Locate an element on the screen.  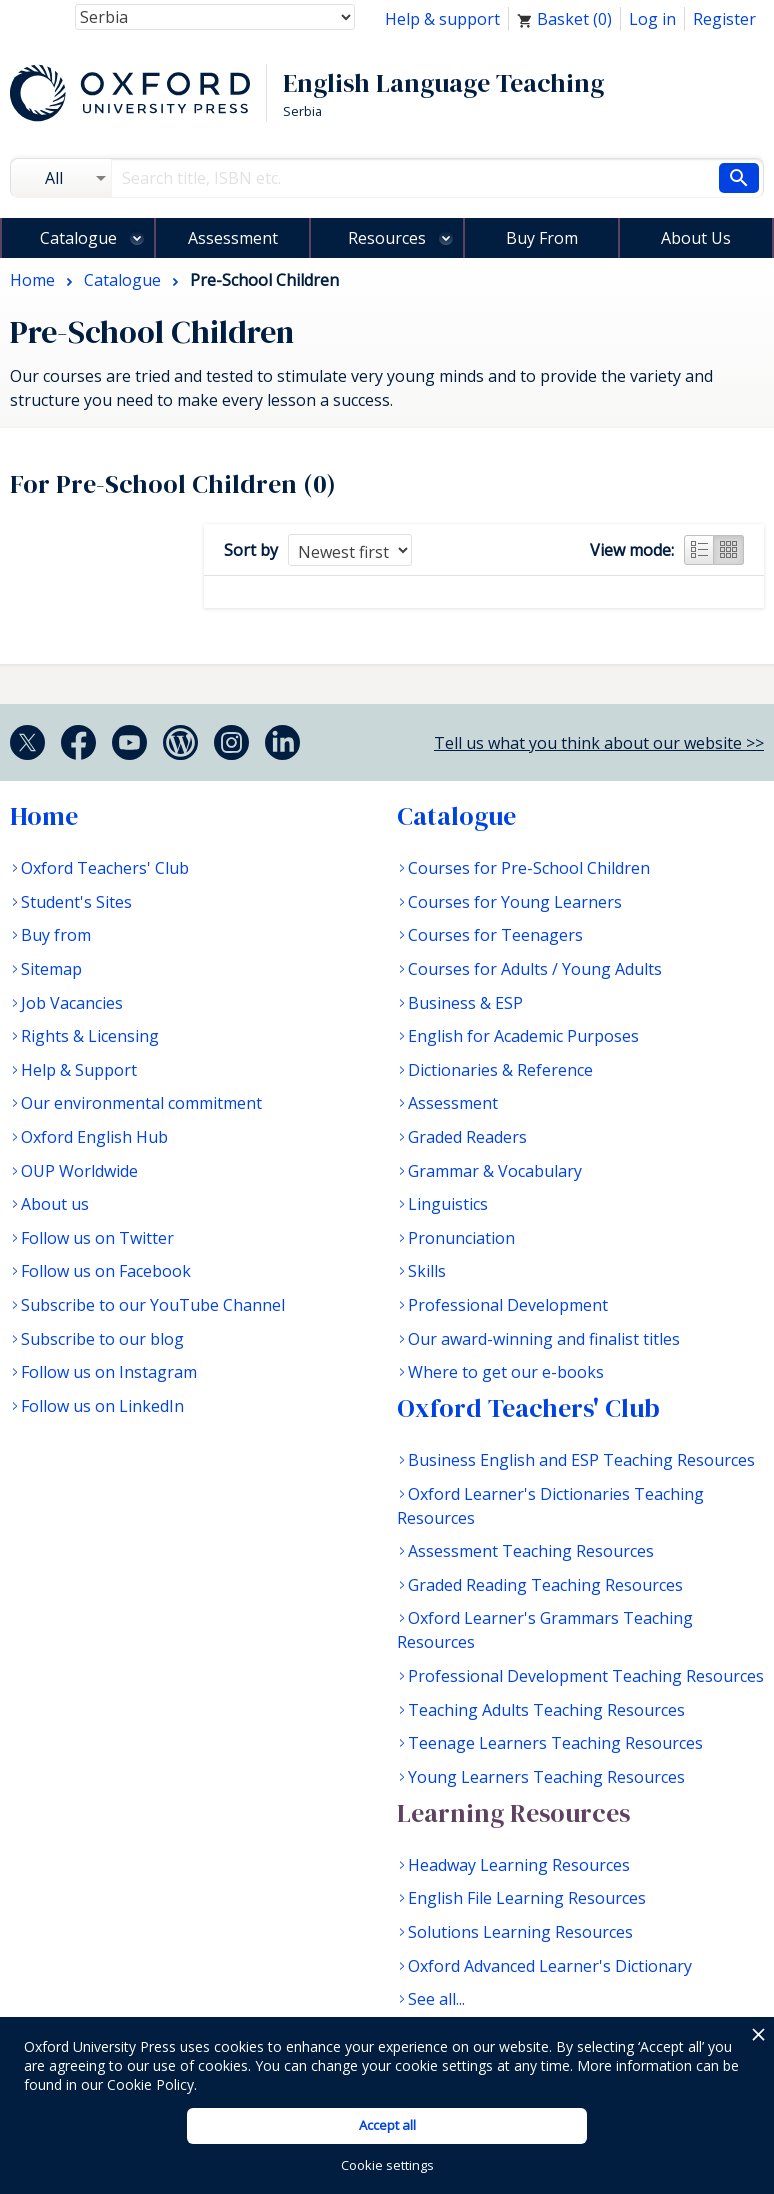
Follow us on LinkedIn is located at coordinates (102, 1406).